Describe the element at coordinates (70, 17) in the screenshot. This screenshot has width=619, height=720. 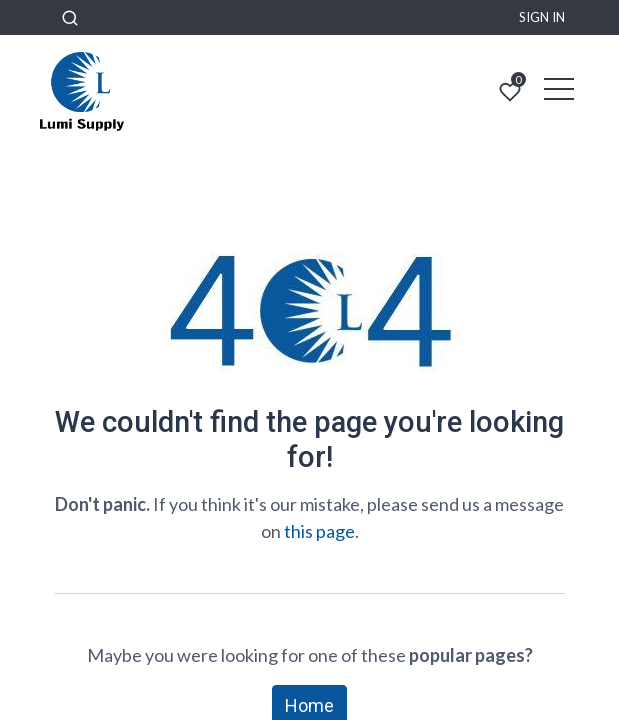
I see `[button]` at that location.